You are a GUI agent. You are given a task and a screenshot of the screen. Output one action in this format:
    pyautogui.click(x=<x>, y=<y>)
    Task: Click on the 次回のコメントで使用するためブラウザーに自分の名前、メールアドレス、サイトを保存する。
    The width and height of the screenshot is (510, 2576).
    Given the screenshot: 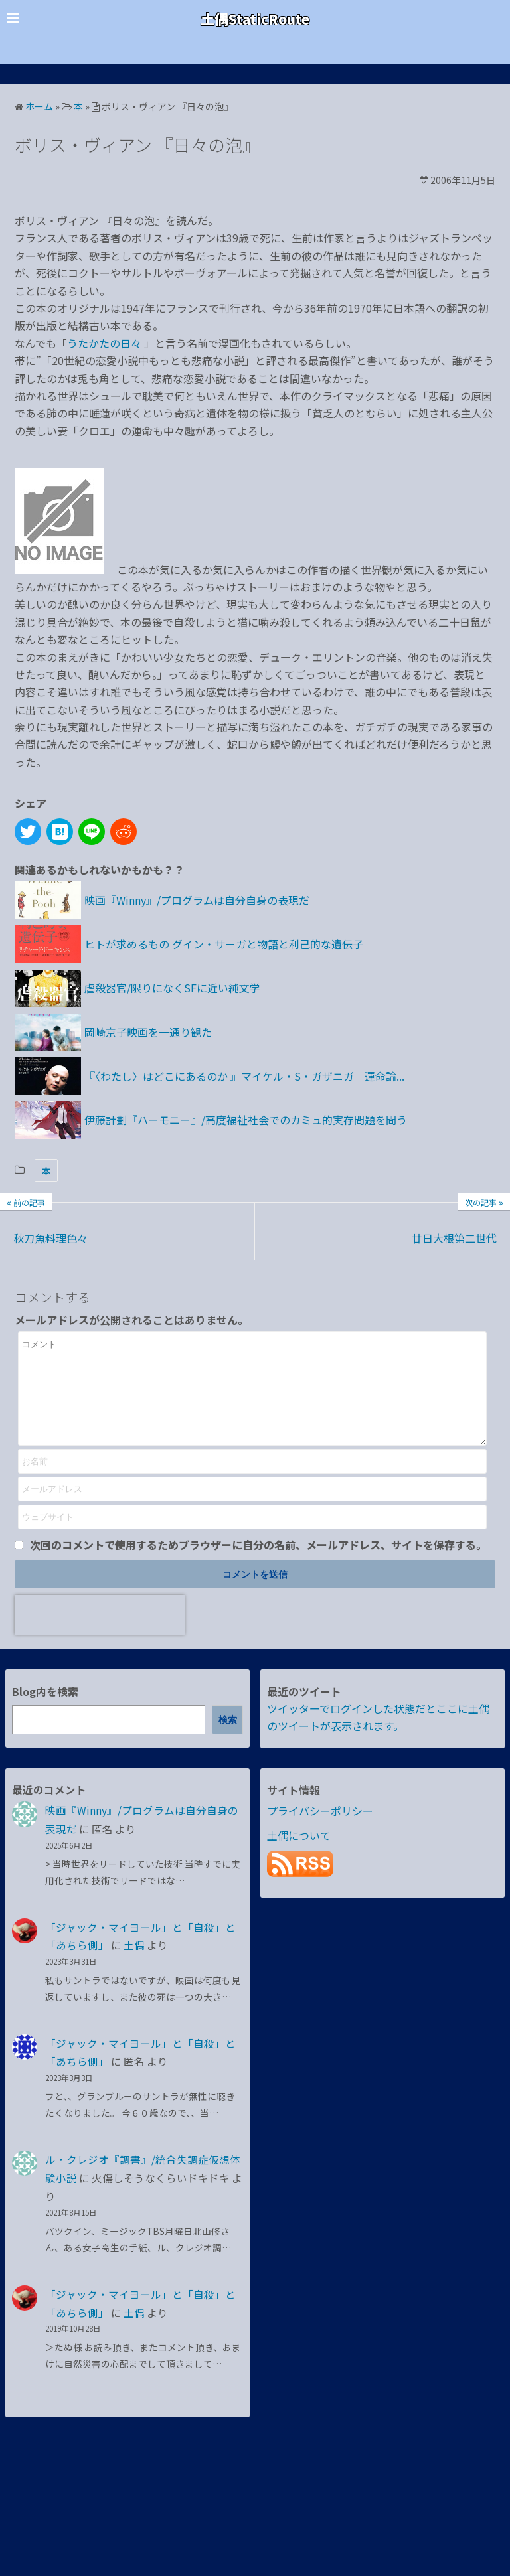 What is the action you would take?
    pyautogui.click(x=258, y=1564)
    